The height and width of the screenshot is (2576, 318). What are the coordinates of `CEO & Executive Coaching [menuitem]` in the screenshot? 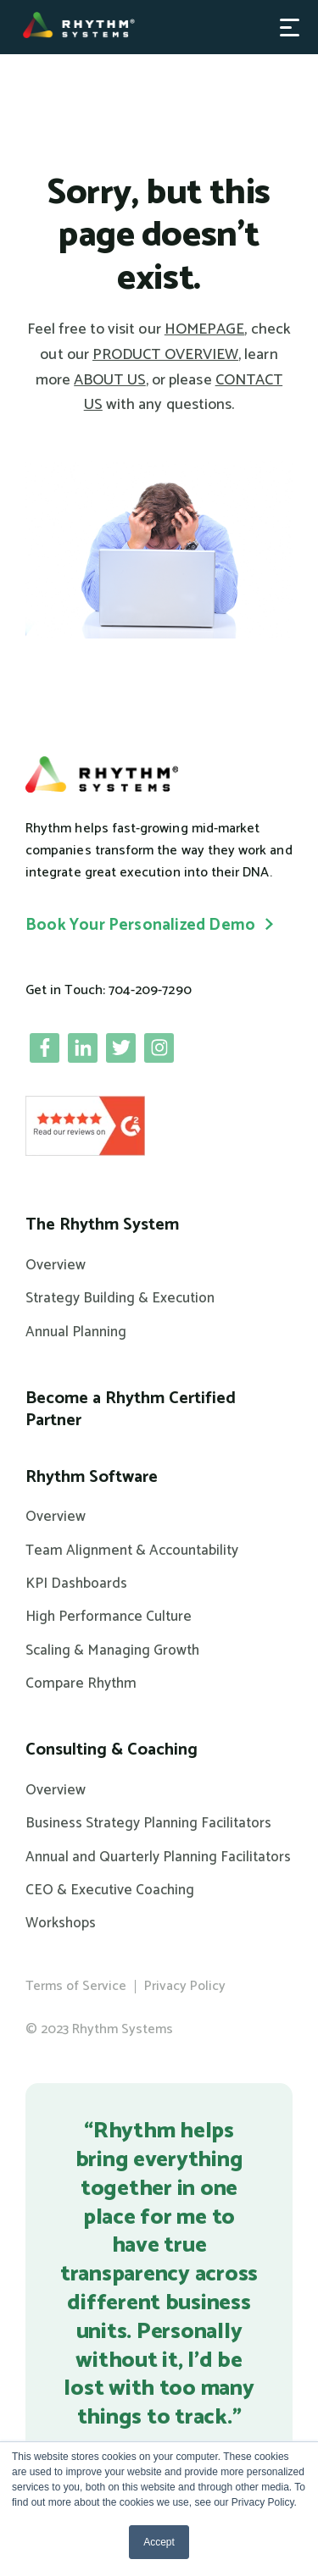 It's located at (109, 1890).